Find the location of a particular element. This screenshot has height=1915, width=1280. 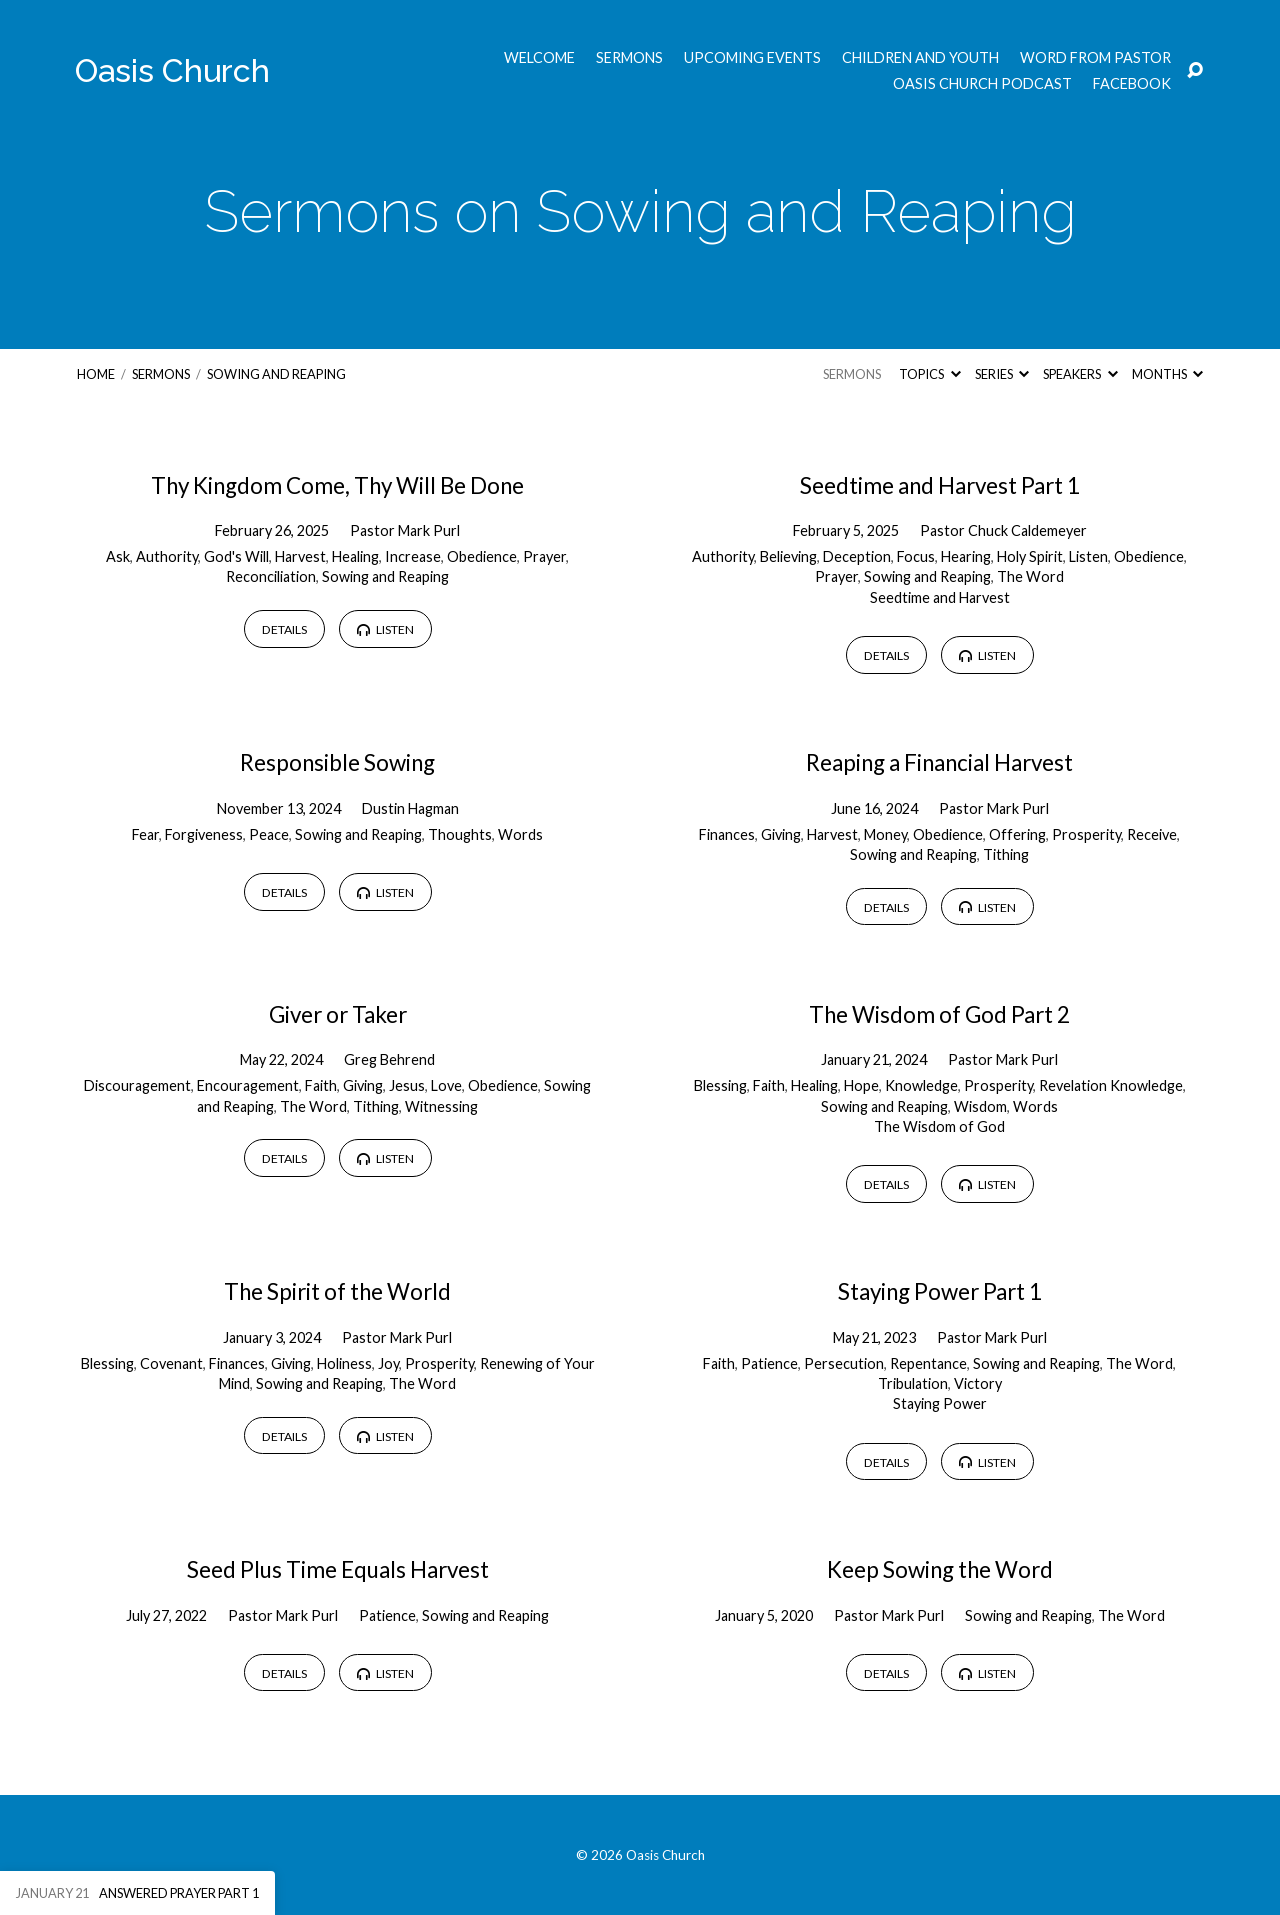

The Spirit of the World is located at coordinates (337, 1291).